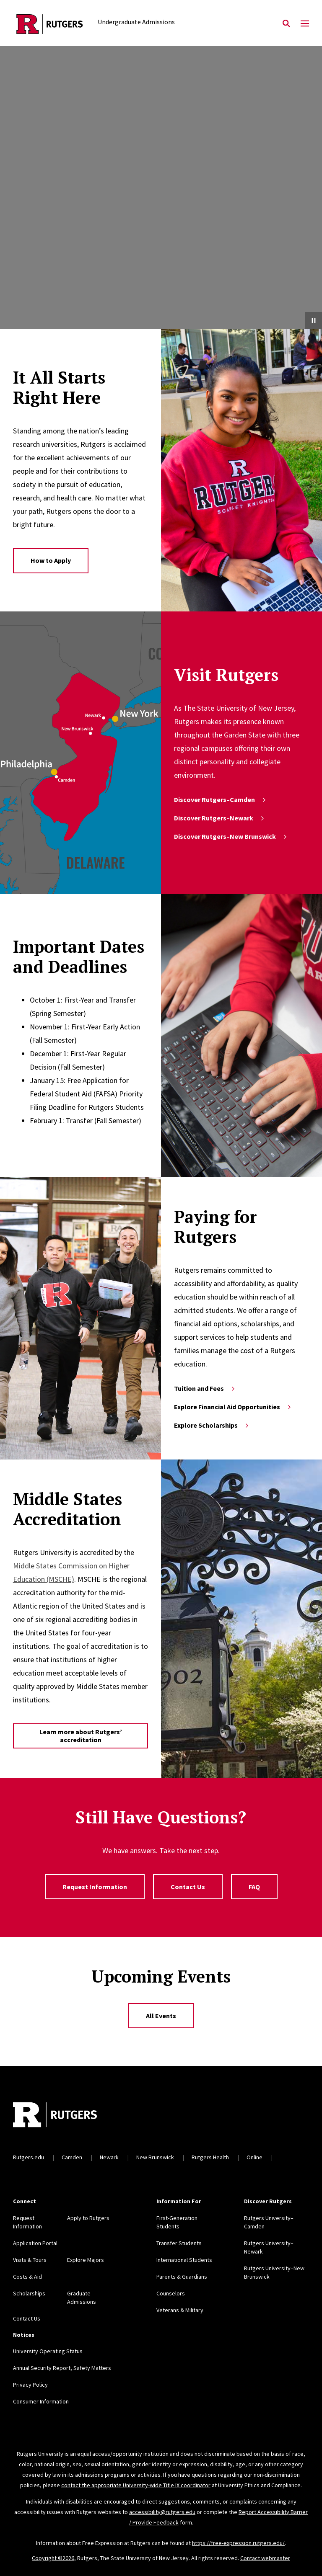 The image size is (322, 2576). Describe the element at coordinates (51, 560) in the screenshot. I see `How to Apply` at that location.